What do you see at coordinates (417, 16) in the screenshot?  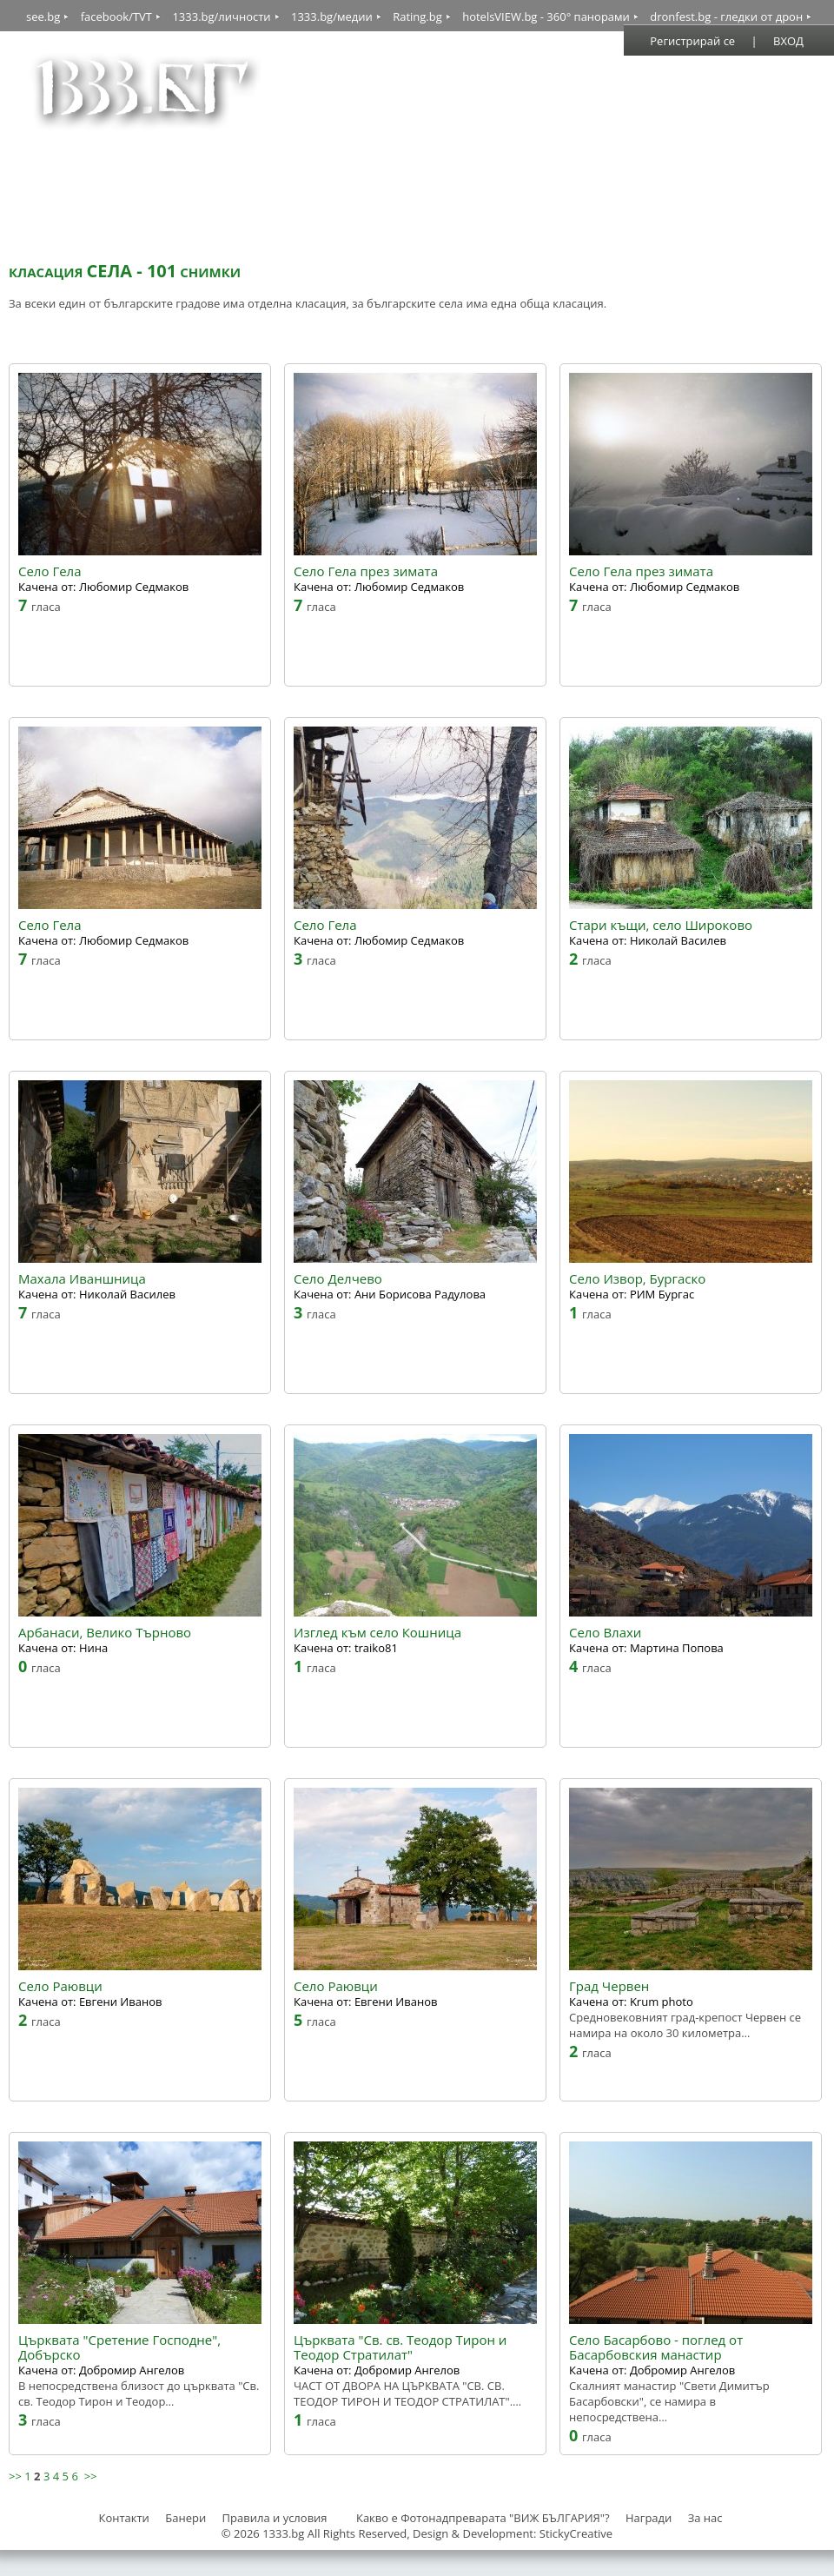 I see `Rating.bg` at bounding box center [417, 16].